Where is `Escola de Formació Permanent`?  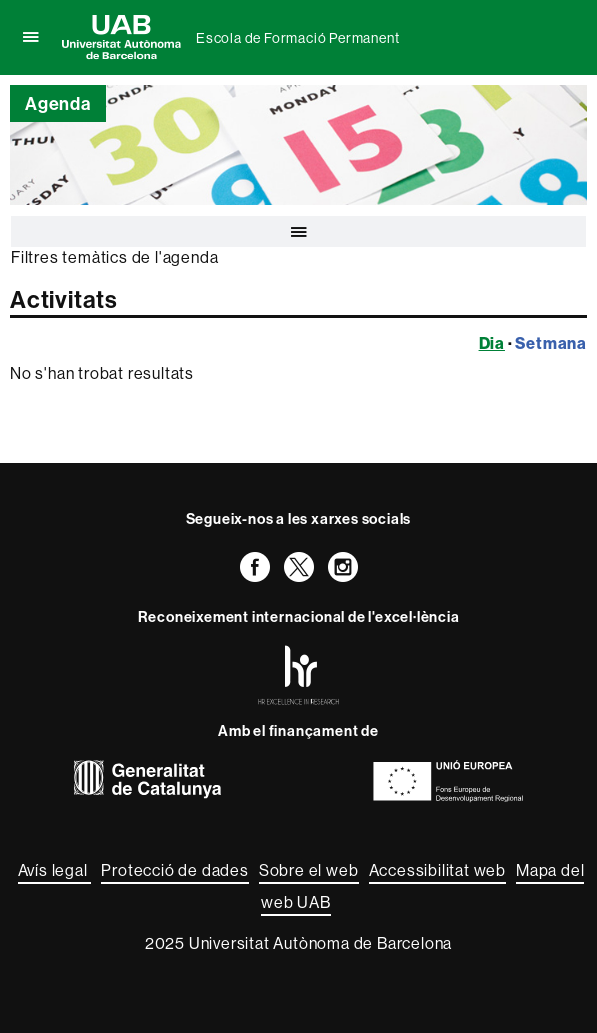
Escola de Formació Permanent is located at coordinates (297, 38).